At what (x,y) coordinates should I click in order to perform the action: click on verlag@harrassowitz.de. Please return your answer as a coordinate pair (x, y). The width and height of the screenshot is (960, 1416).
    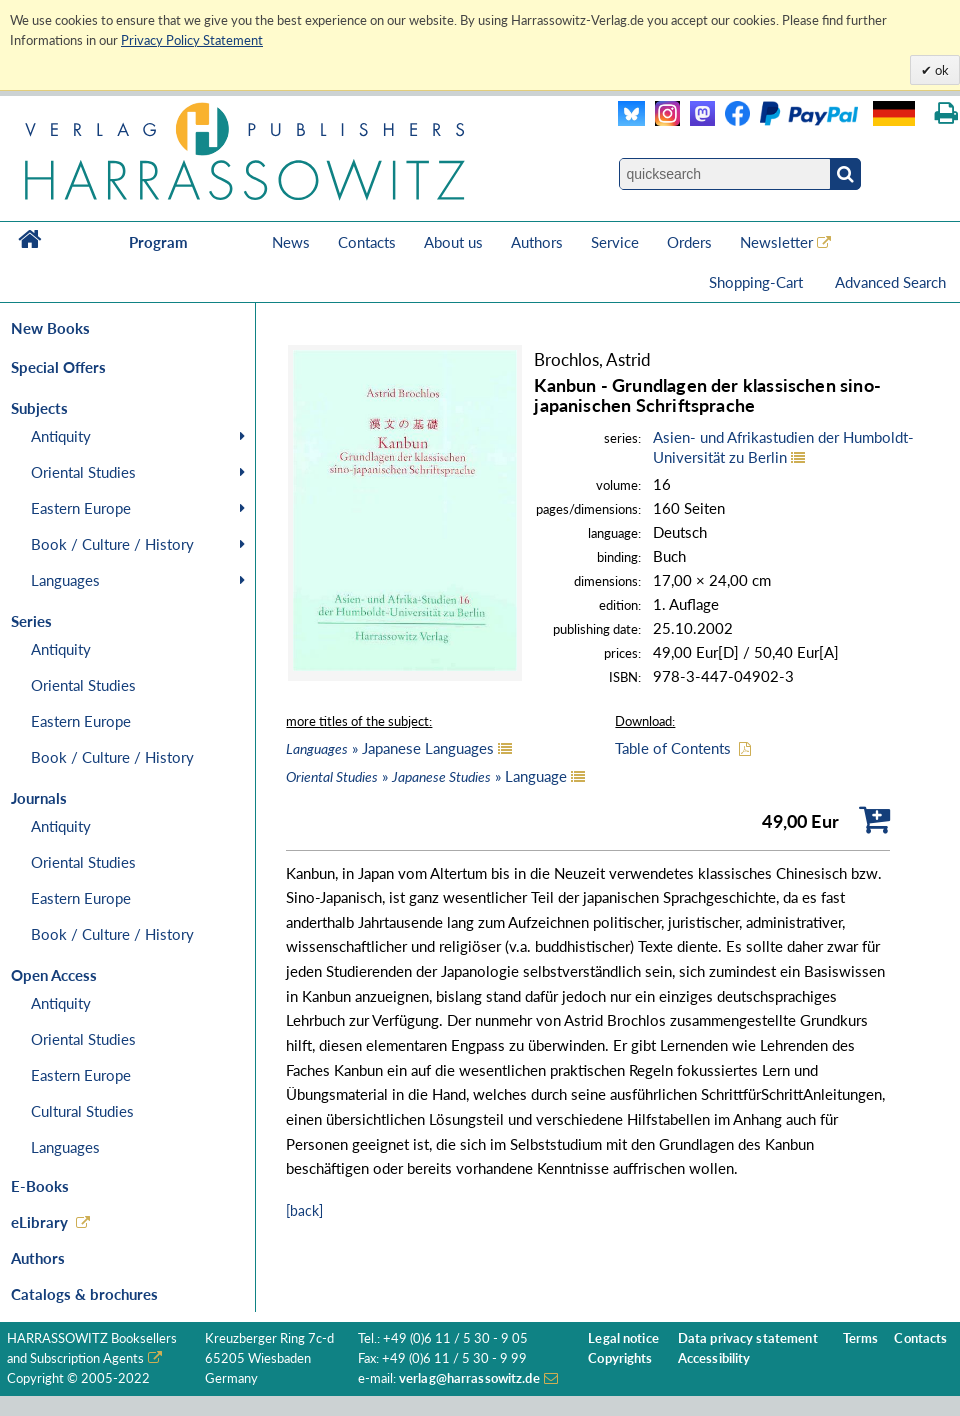
    Looking at the image, I should click on (469, 1378).